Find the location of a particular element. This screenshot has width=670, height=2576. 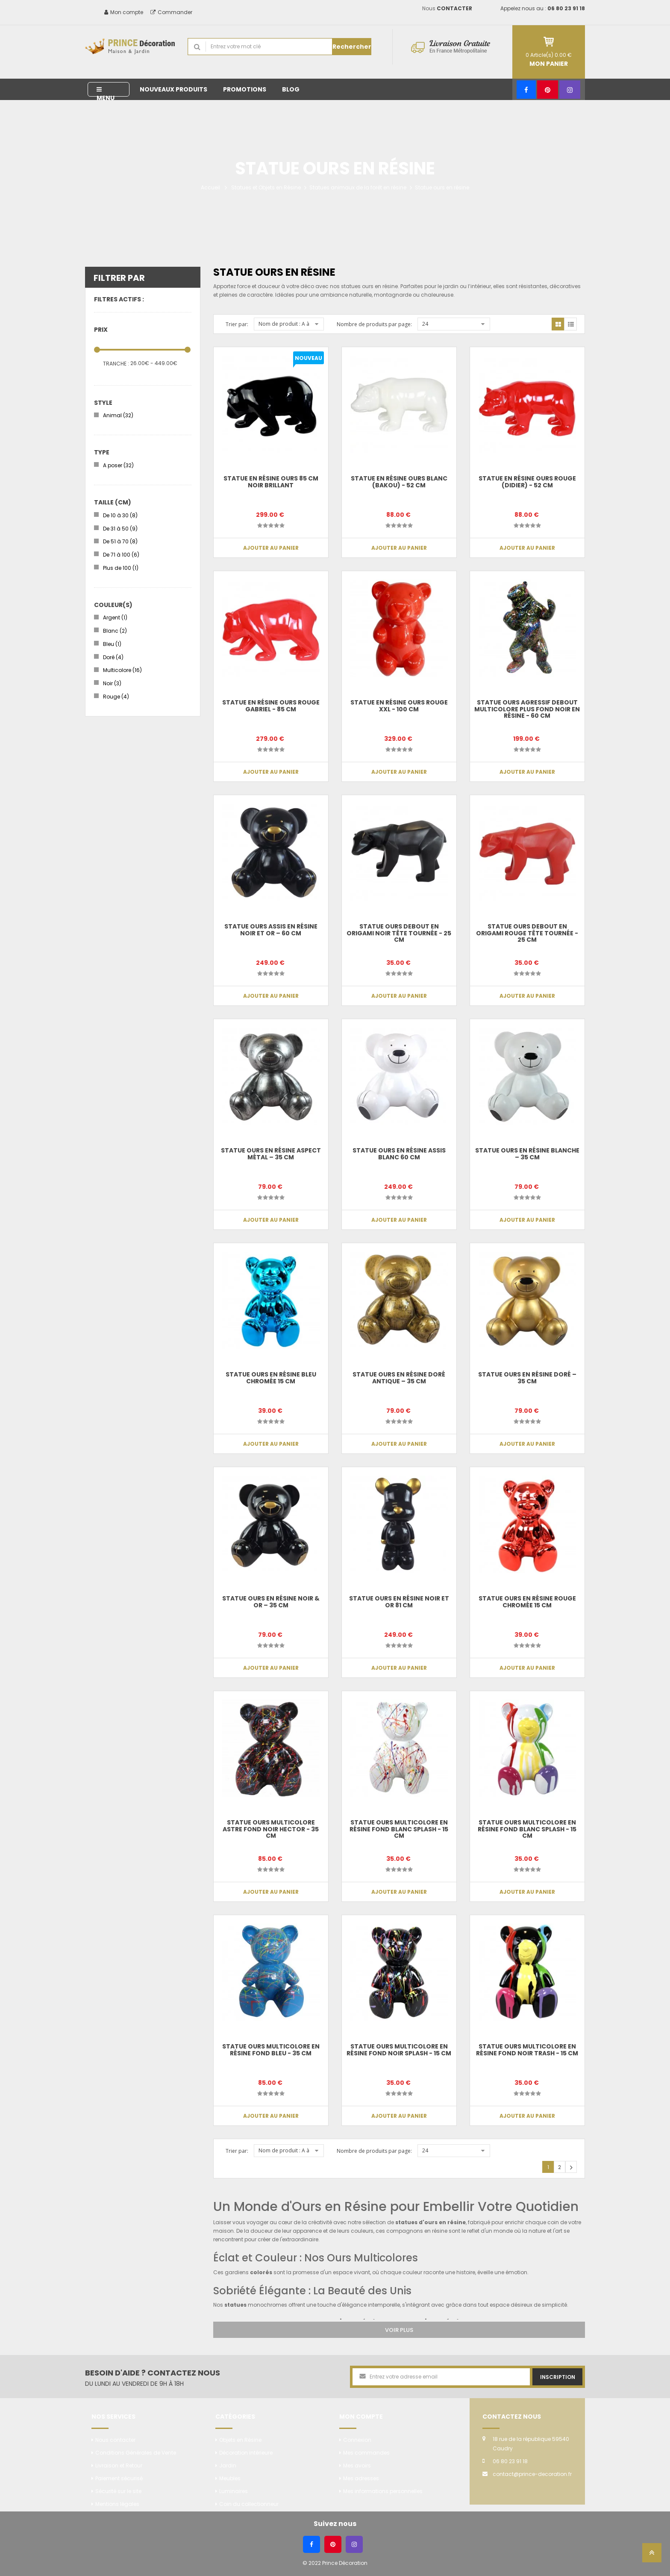

Statue ours debout en origami rouge tête tournée - 25 cm is located at coordinates (527, 933).